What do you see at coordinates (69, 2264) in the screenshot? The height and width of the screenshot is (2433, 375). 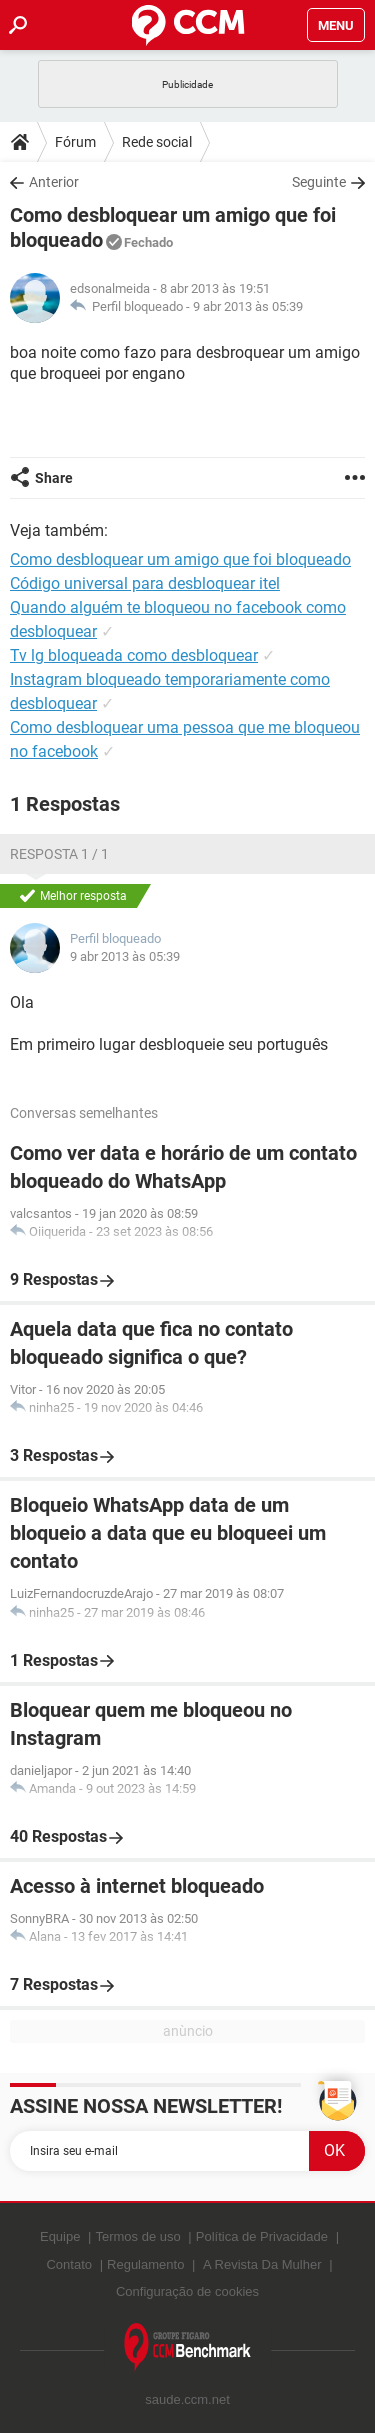 I see `Contato` at bounding box center [69, 2264].